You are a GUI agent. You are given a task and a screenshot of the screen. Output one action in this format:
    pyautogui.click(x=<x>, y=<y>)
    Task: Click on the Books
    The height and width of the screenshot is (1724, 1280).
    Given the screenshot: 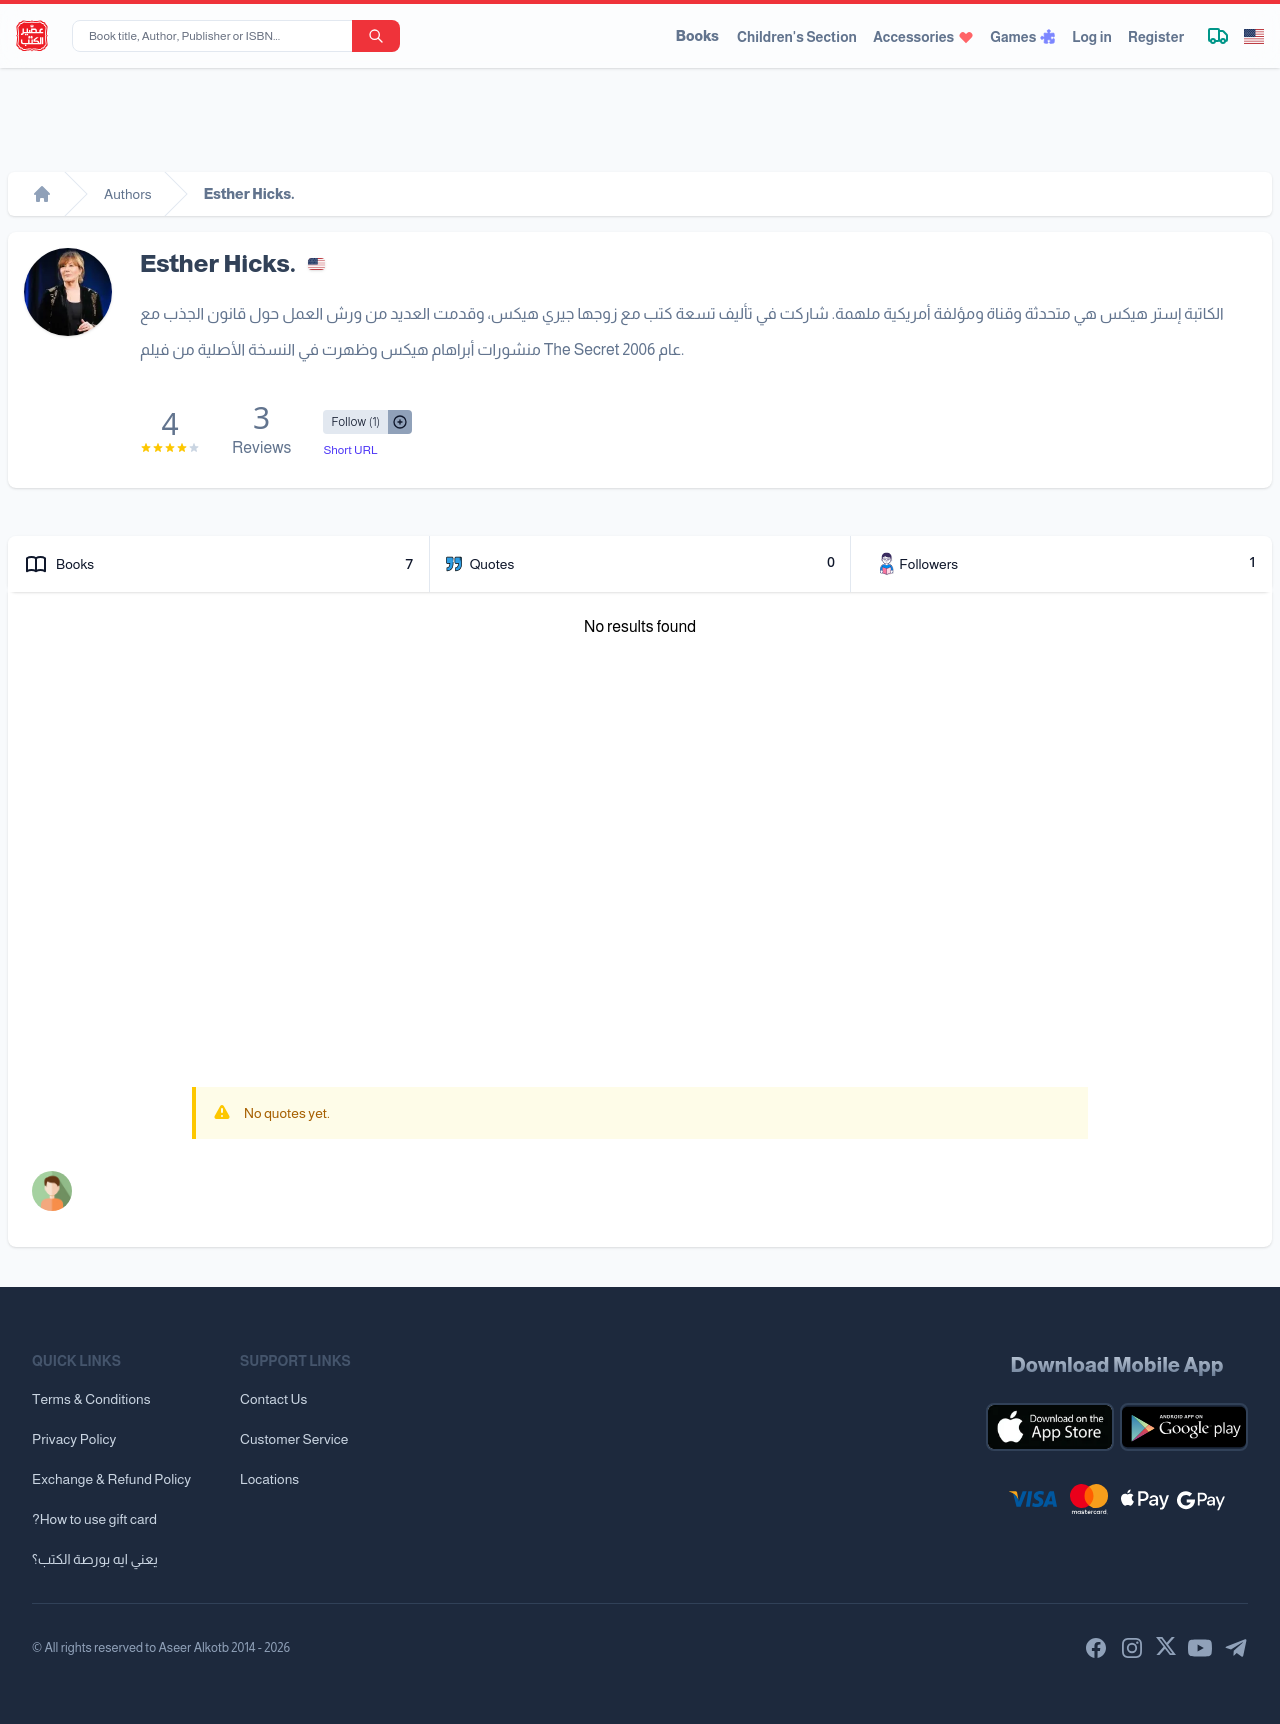 What is the action you would take?
    pyautogui.click(x=697, y=36)
    